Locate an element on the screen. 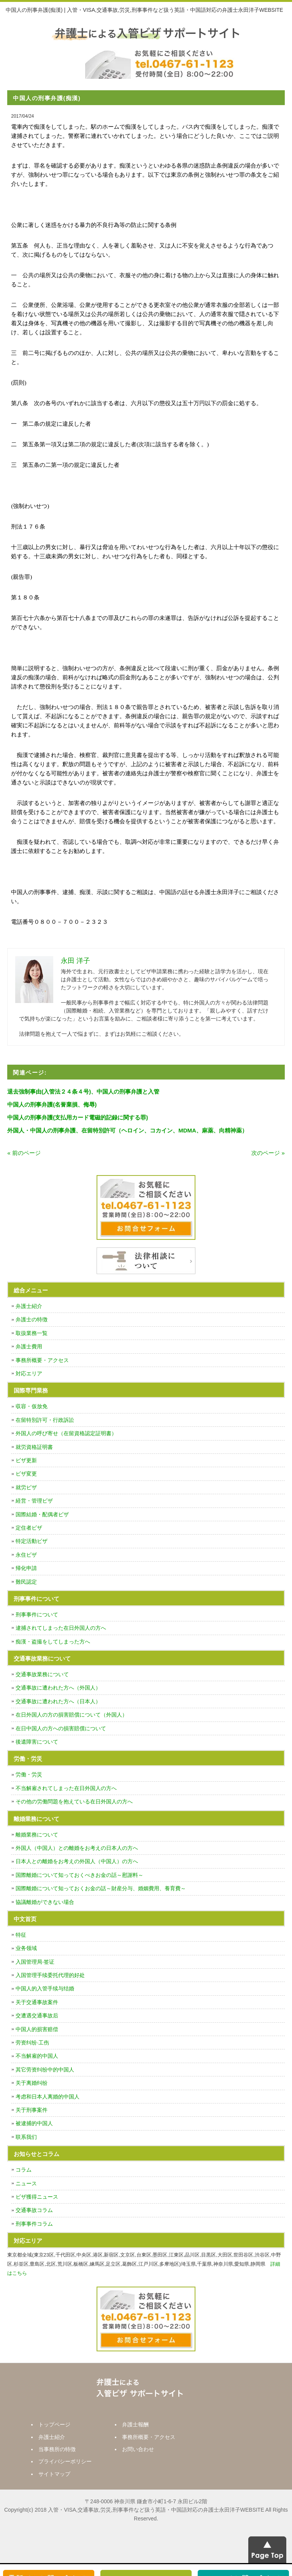  その他の労働問題を抱えている在日外国人の方へ is located at coordinates (74, 1801).